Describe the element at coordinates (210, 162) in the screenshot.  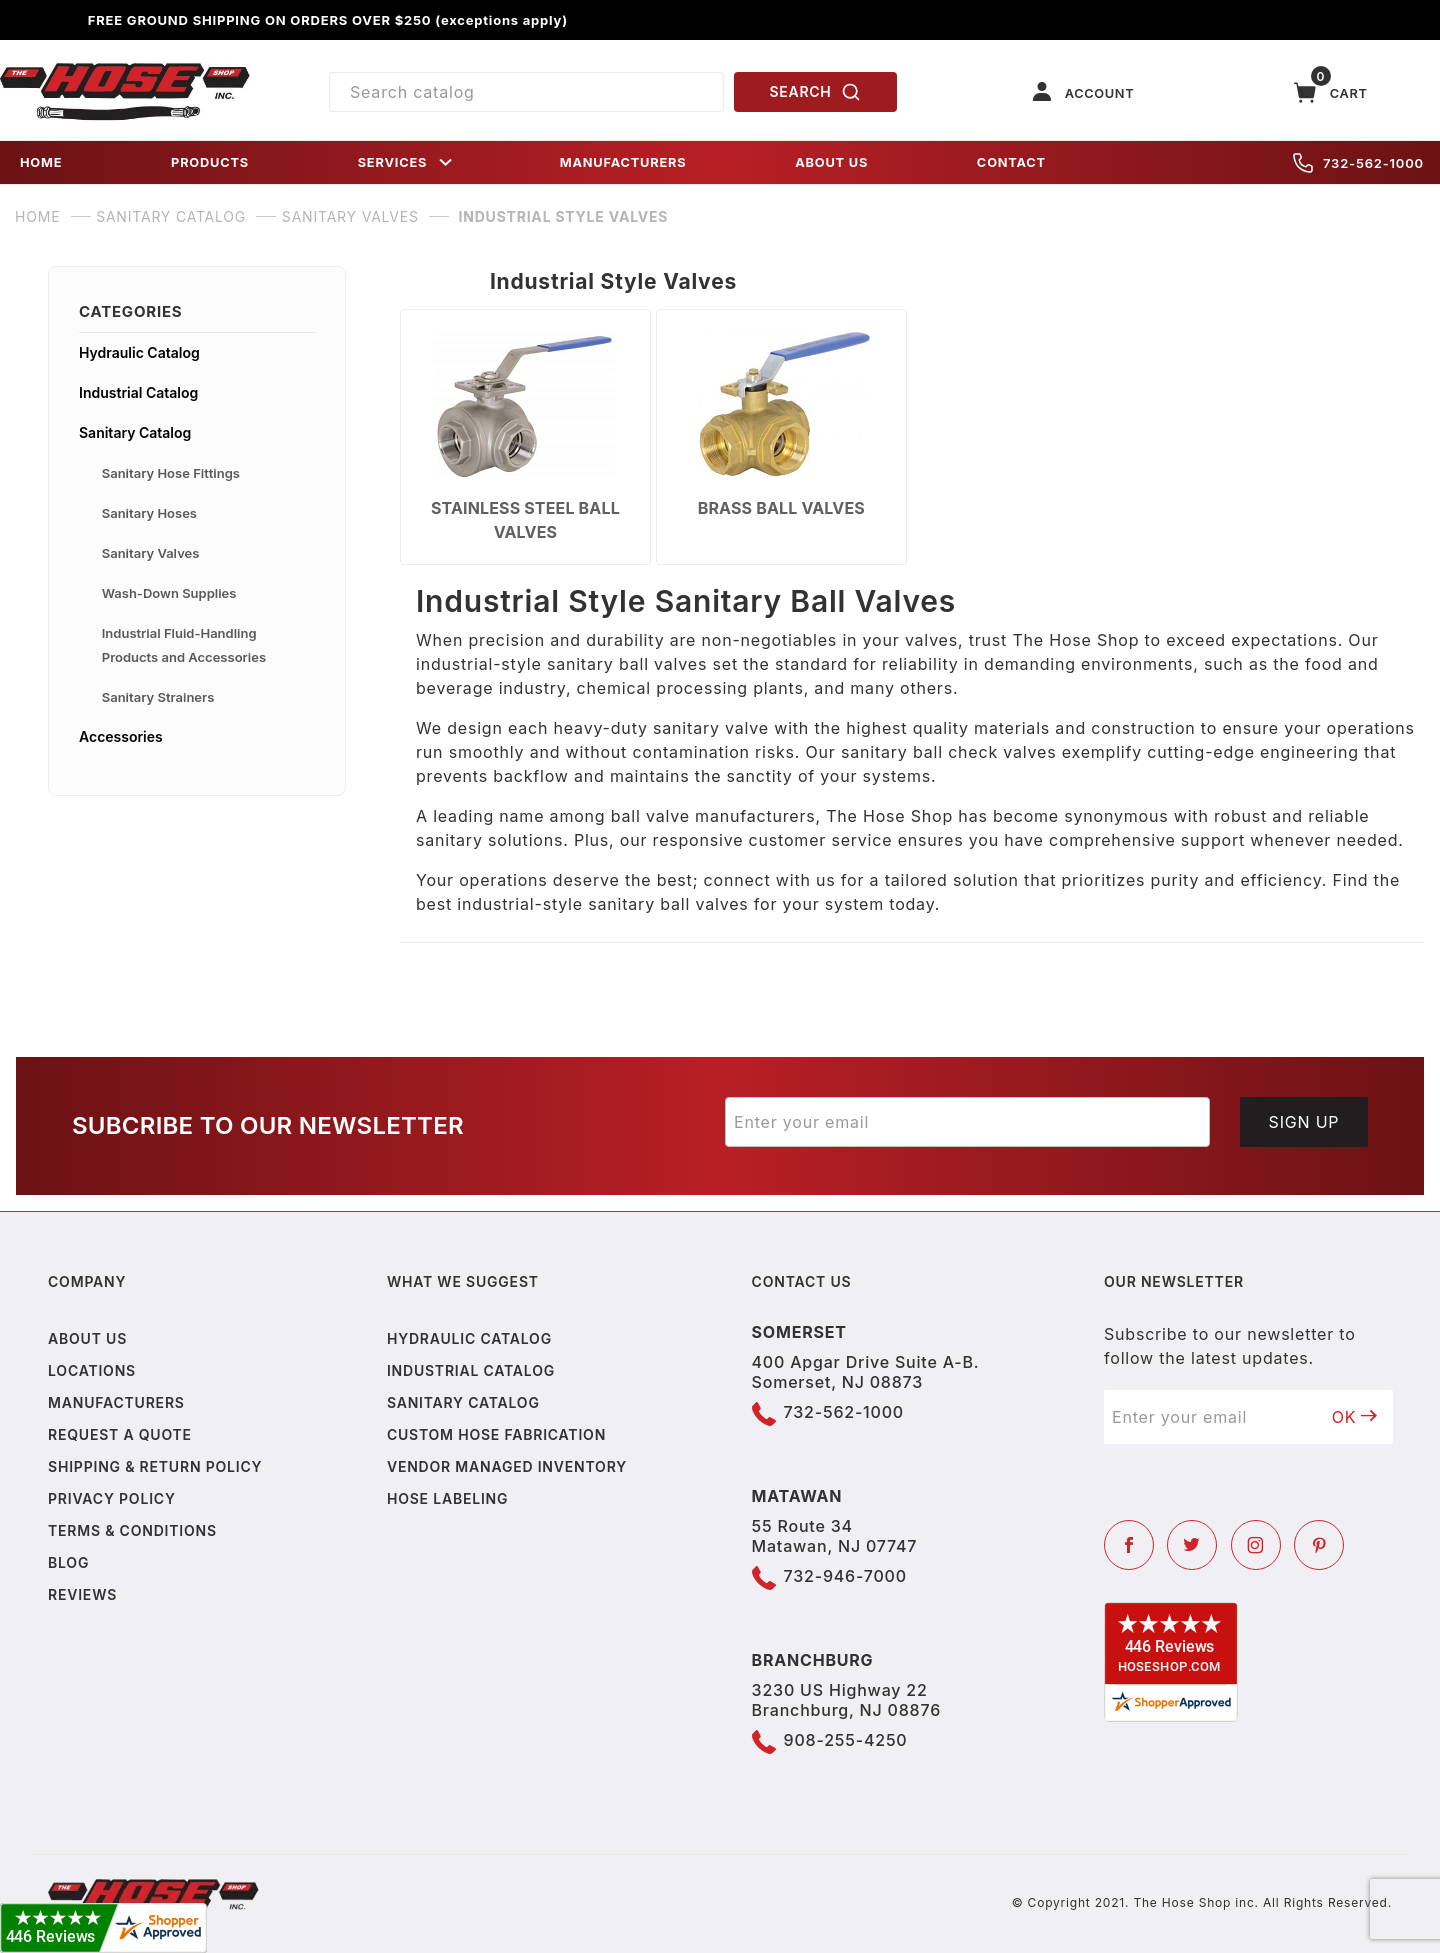
I see `PRODUCTS` at that location.